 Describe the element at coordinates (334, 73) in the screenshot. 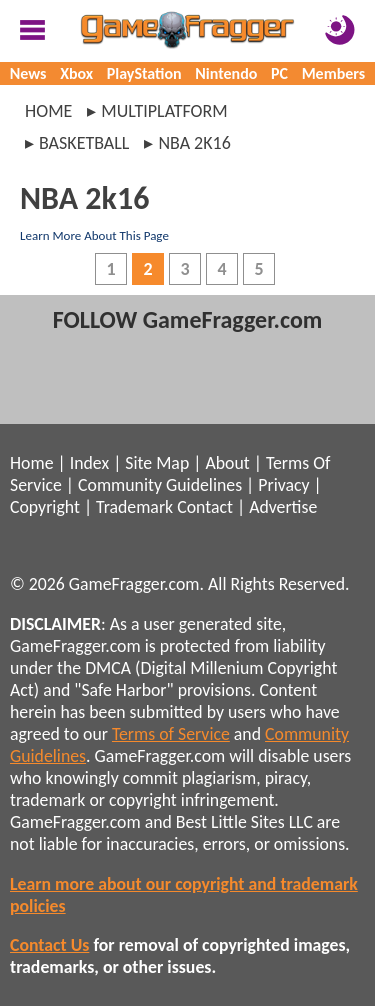

I see `Members` at that location.